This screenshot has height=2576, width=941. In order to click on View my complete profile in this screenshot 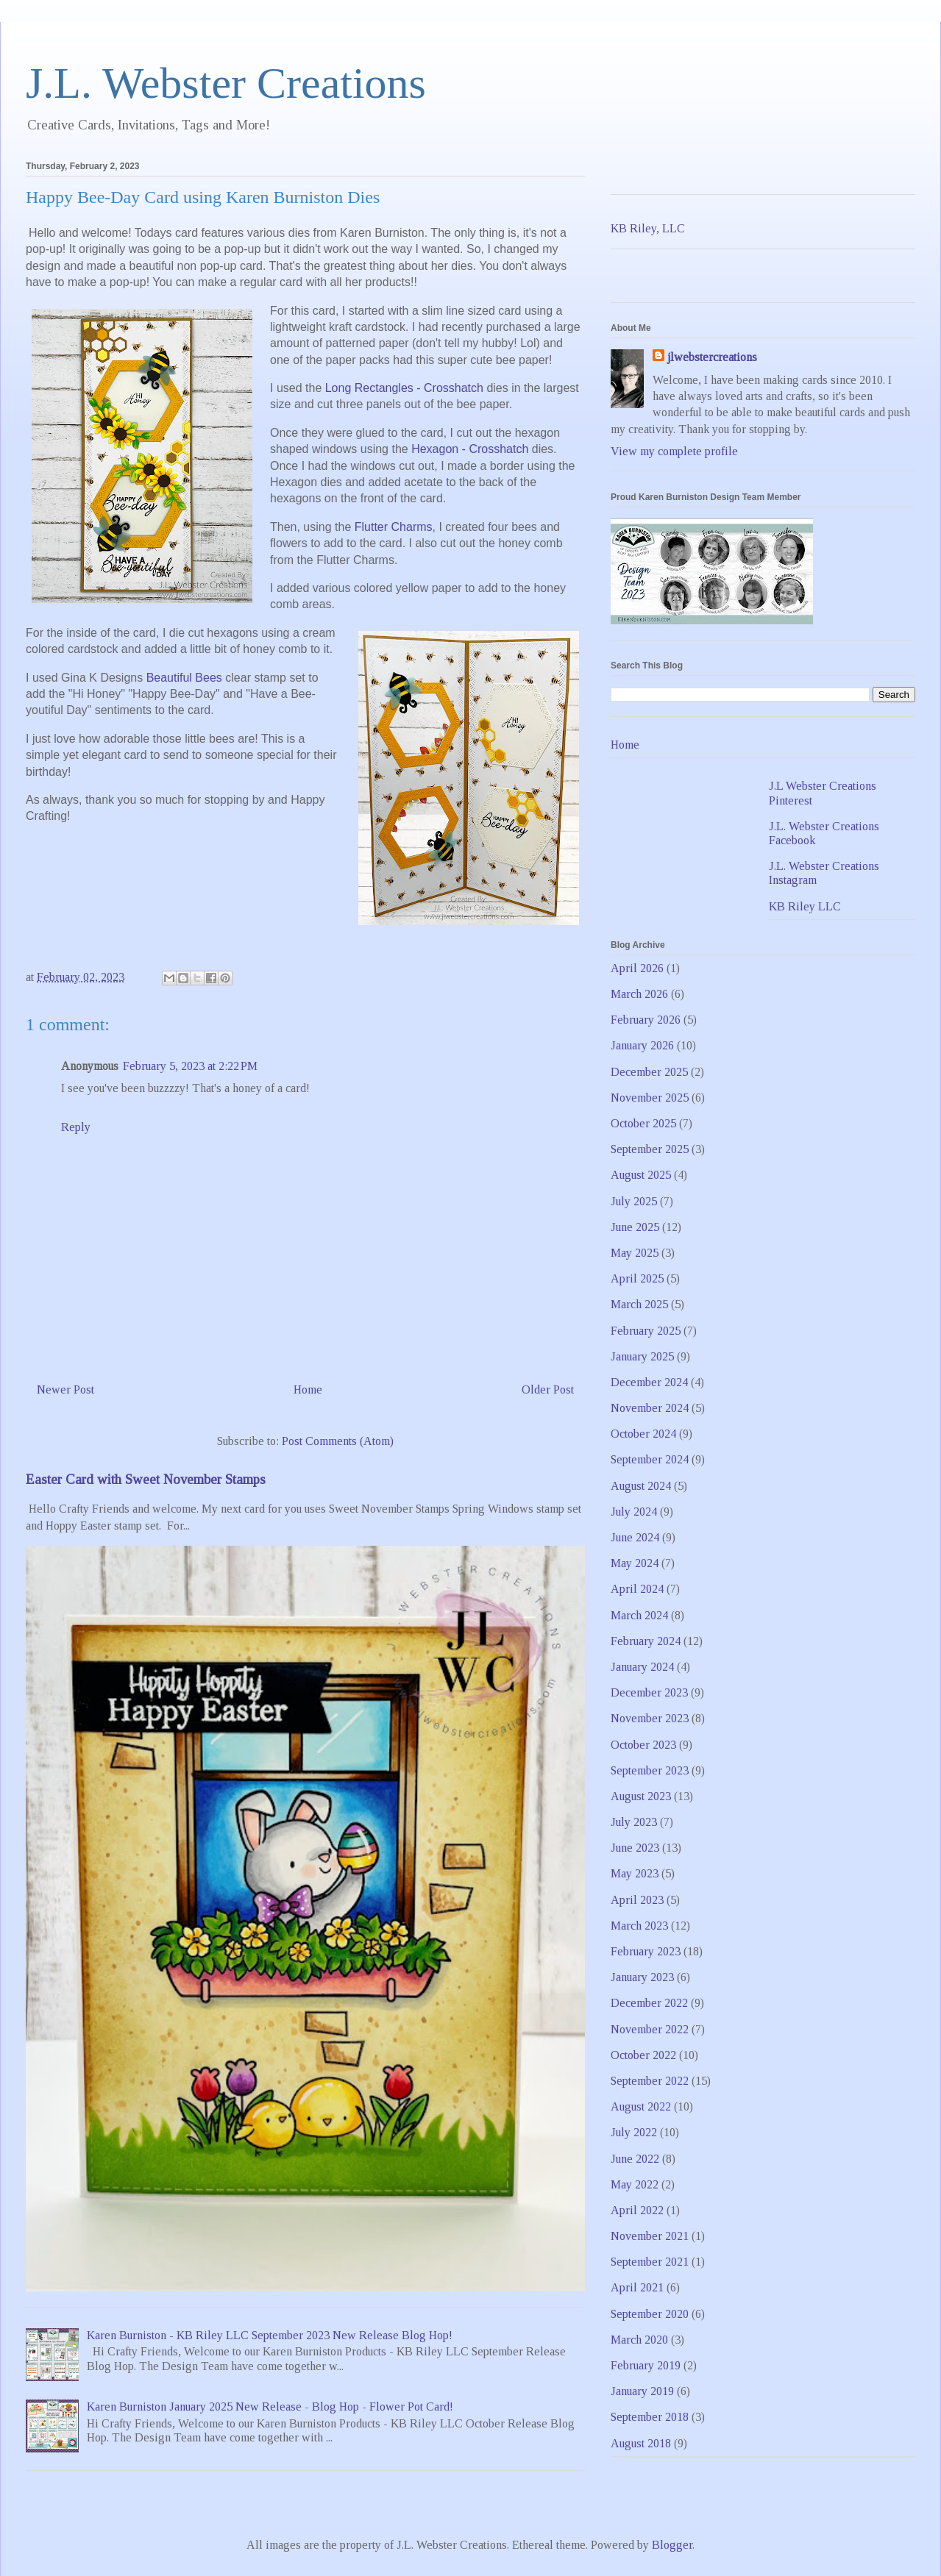, I will do `click(674, 451)`.